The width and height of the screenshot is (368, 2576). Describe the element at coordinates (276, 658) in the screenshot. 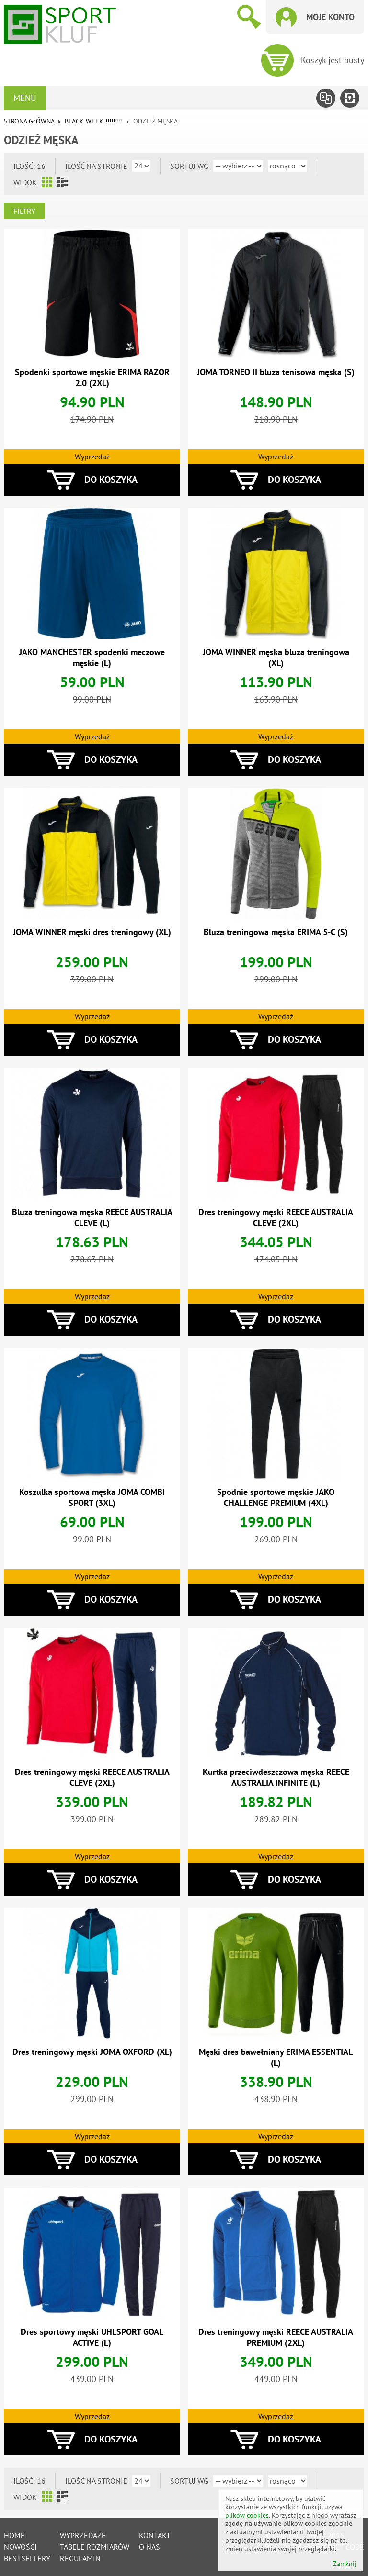

I see `JOMA WINNER męska bluza treningowa (XL)` at that location.